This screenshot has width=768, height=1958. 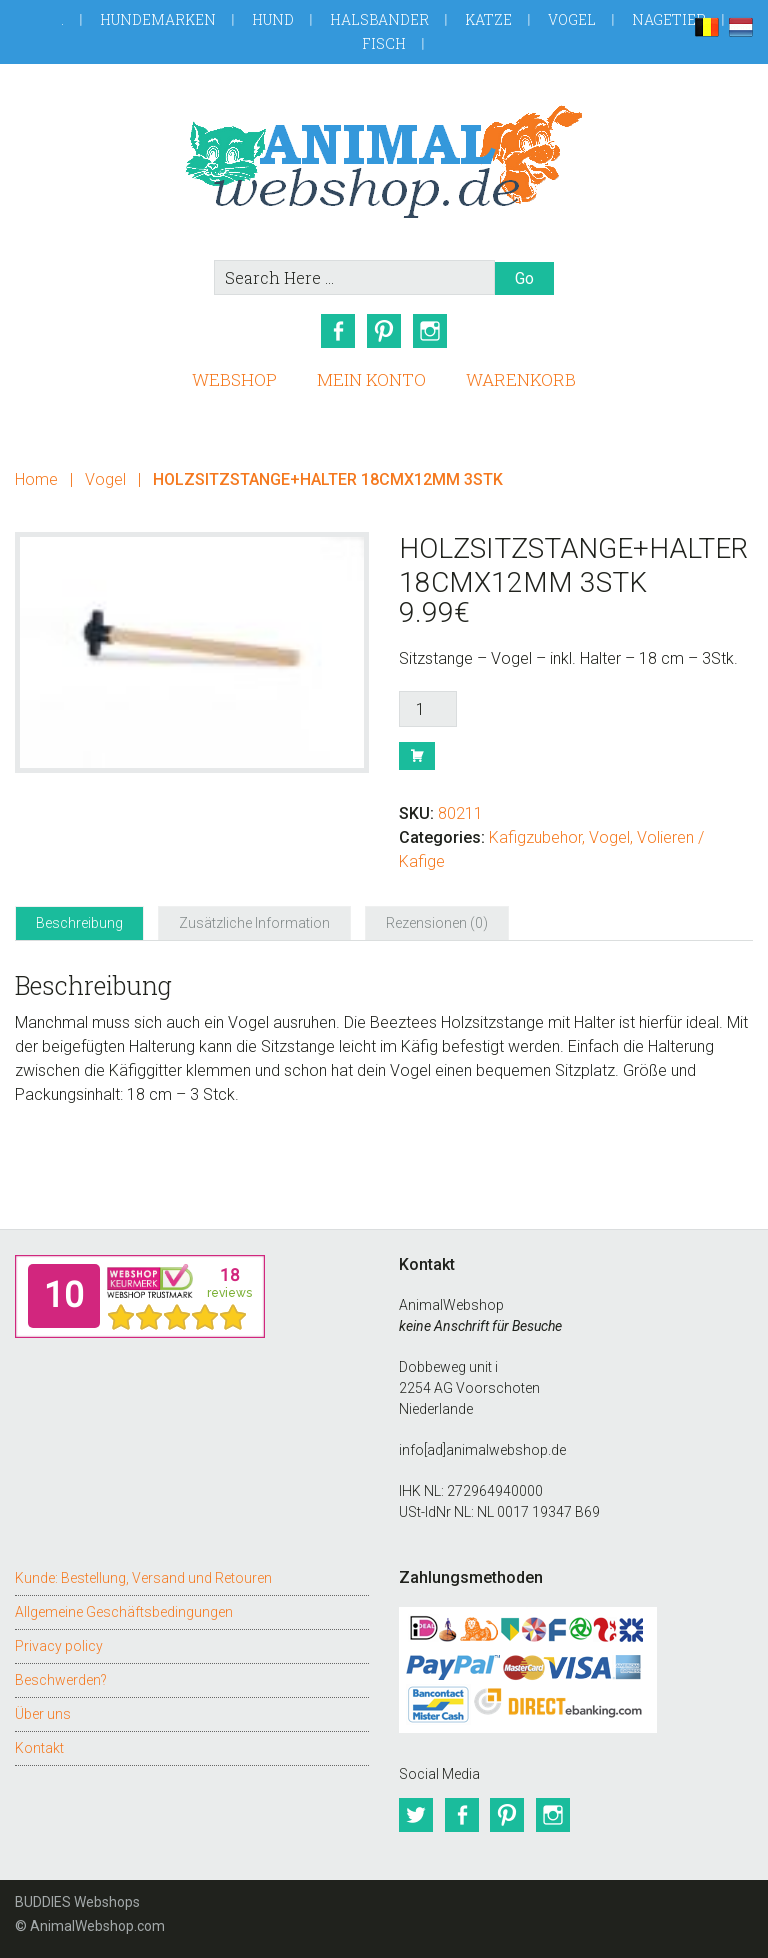 What do you see at coordinates (384, 43) in the screenshot?
I see `Fisch` at bounding box center [384, 43].